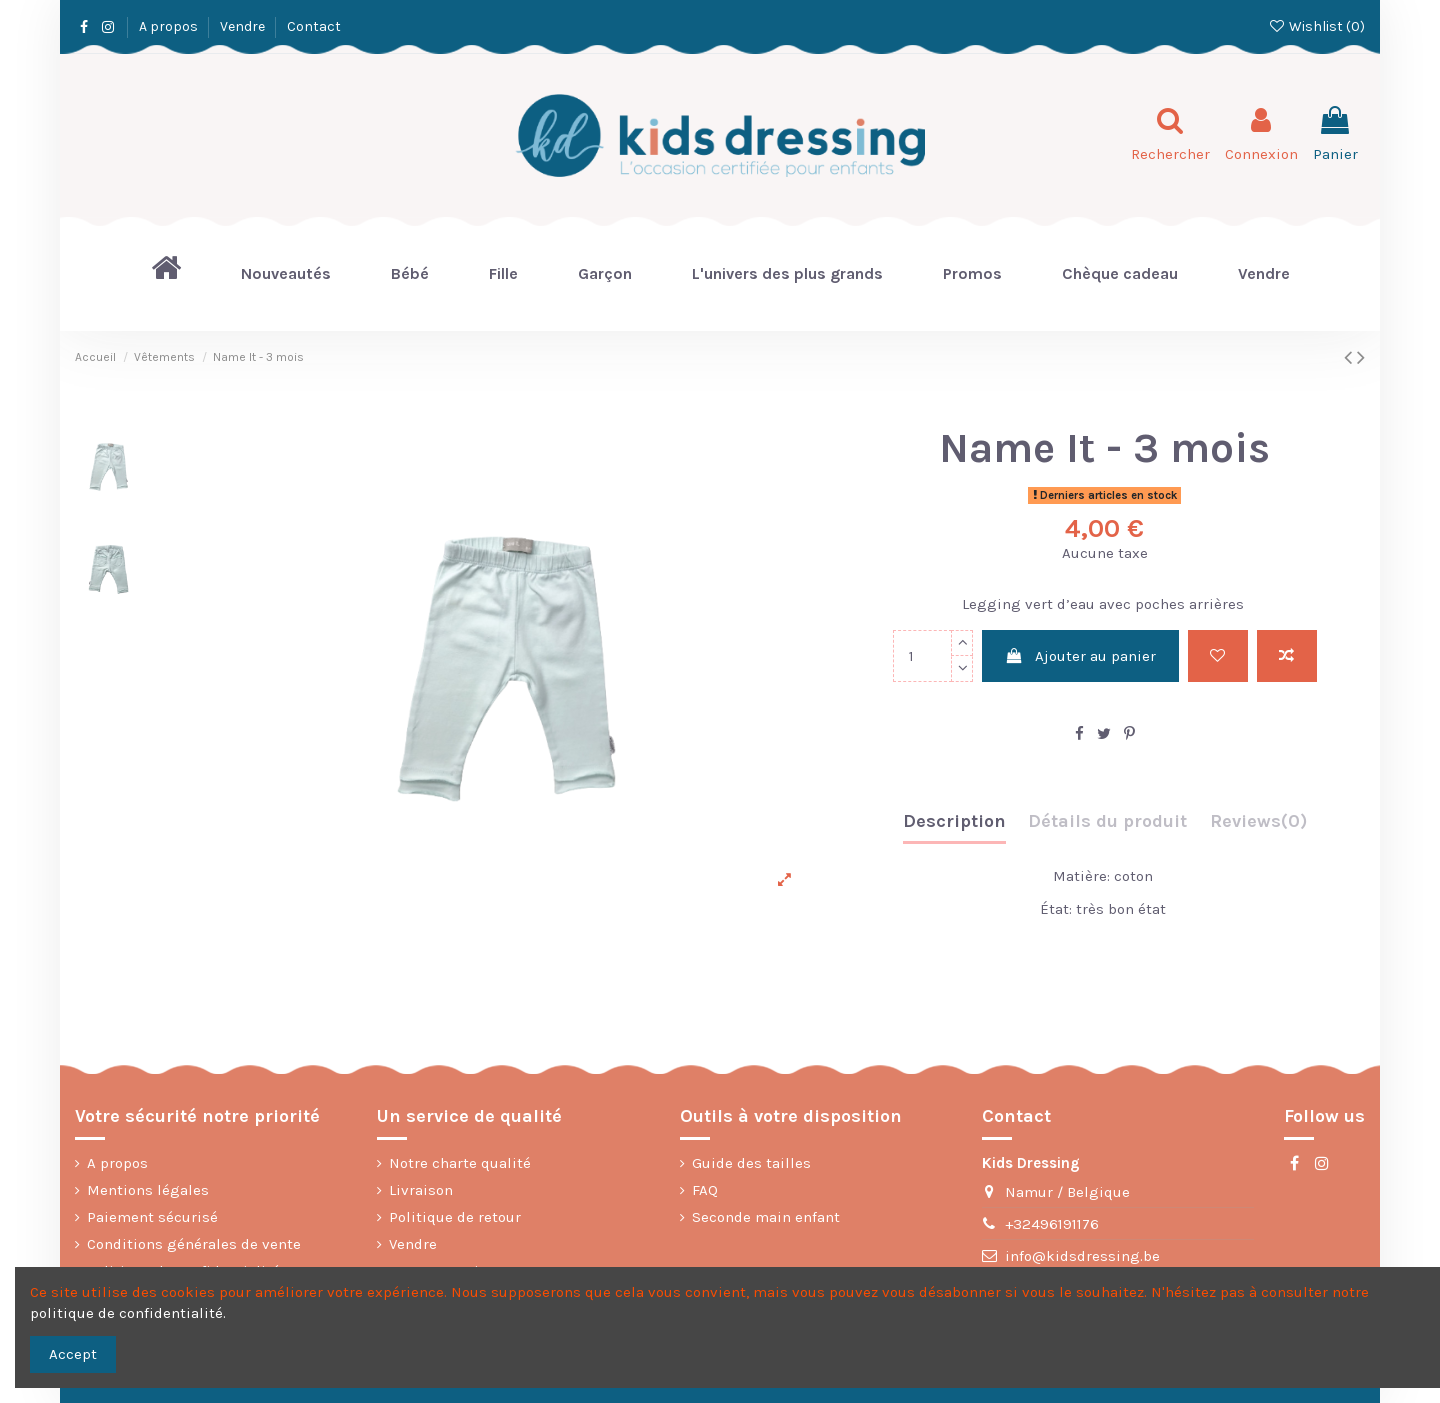 The width and height of the screenshot is (1440, 1403). What do you see at coordinates (766, 1217) in the screenshot?
I see `Seconde main enfant` at bounding box center [766, 1217].